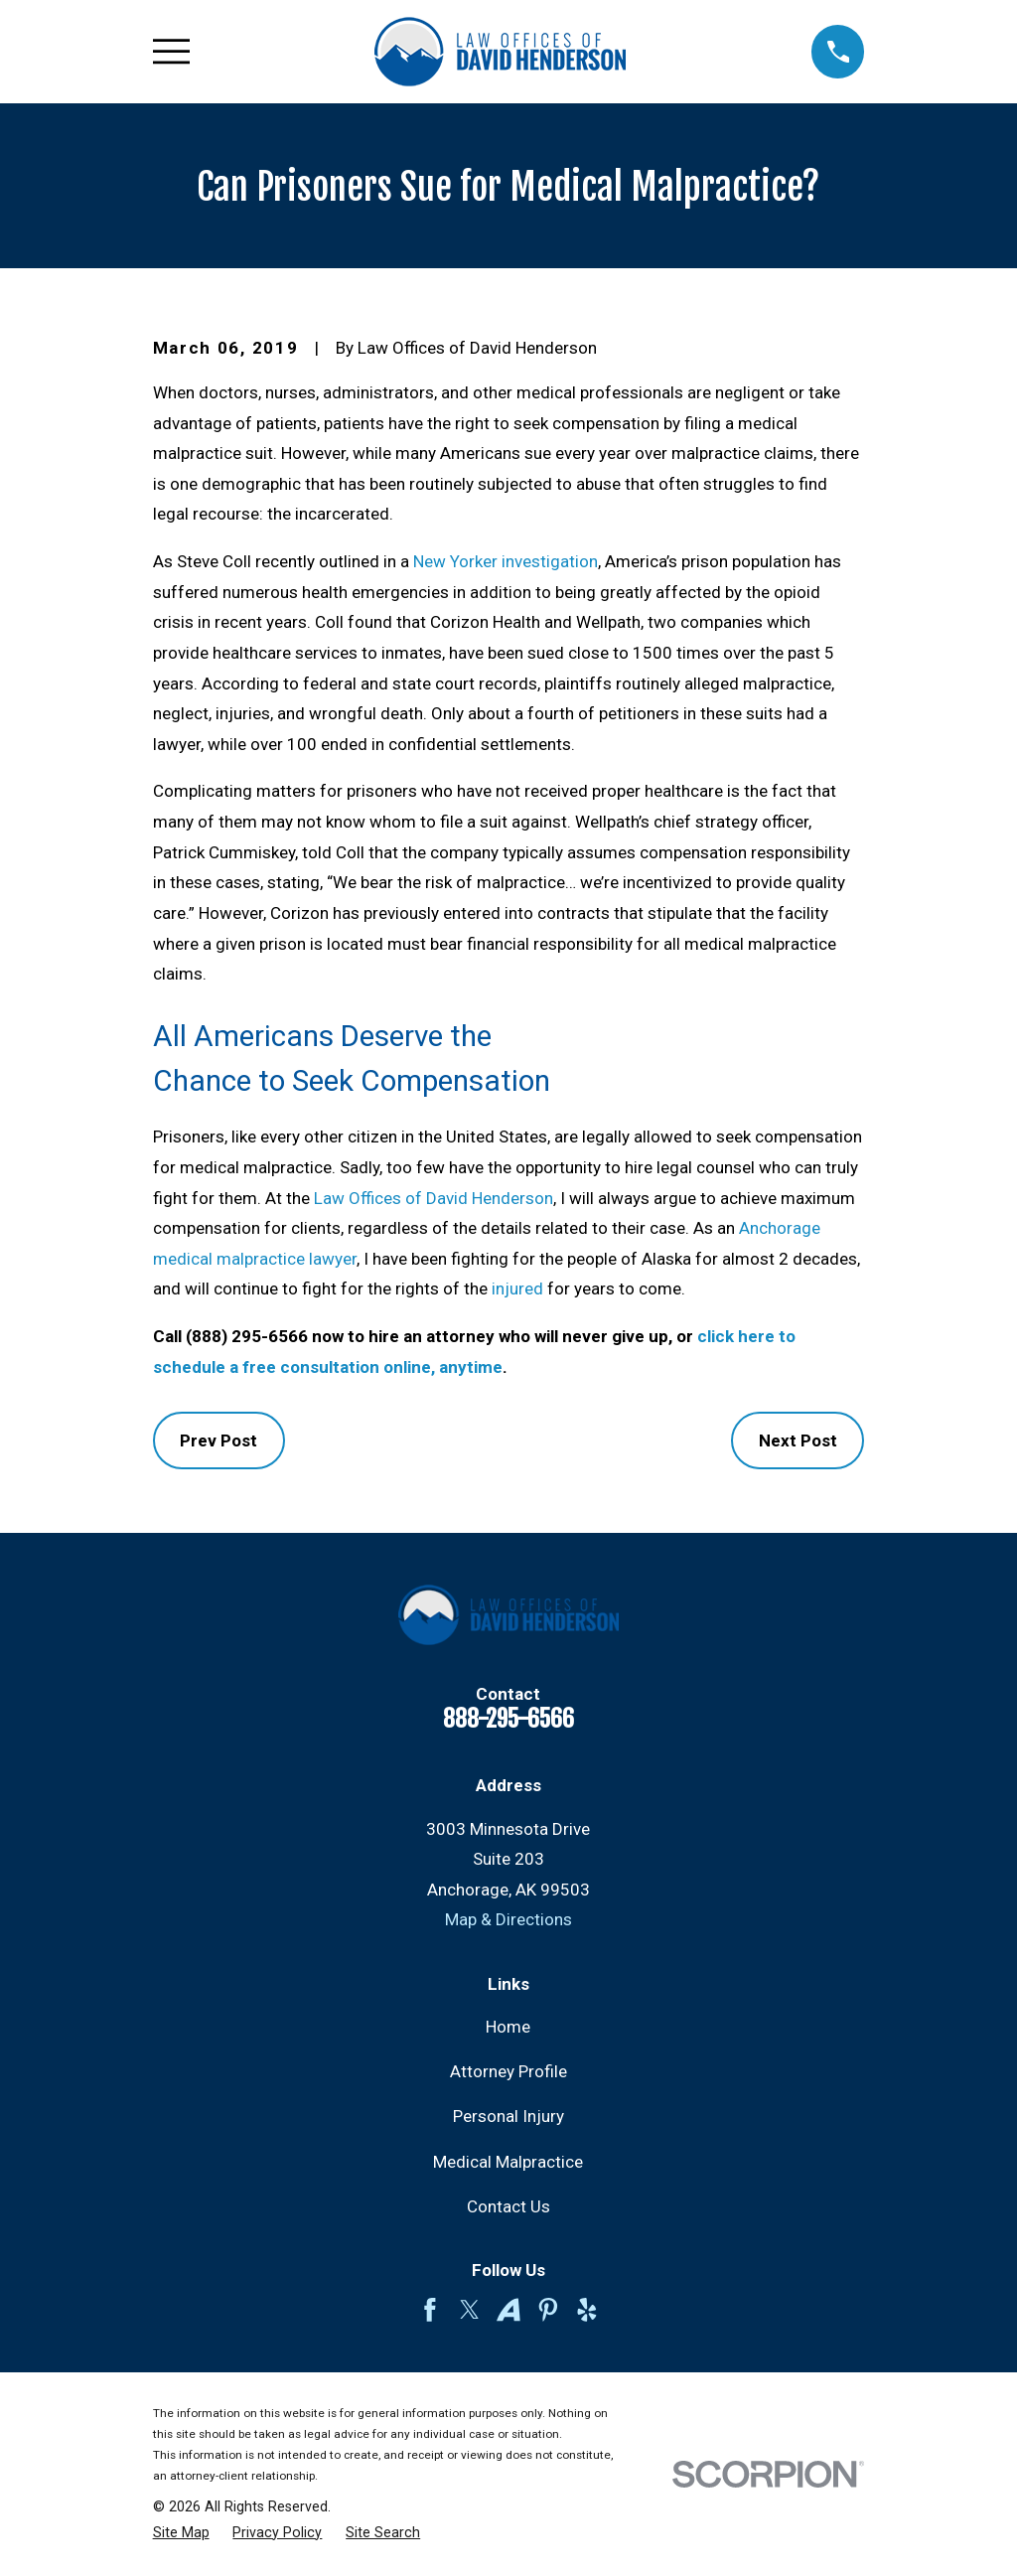 Image resolution: width=1017 pixels, height=2576 pixels. What do you see at coordinates (587, 2310) in the screenshot?
I see `[Yelp]` at bounding box center [587, 2310].